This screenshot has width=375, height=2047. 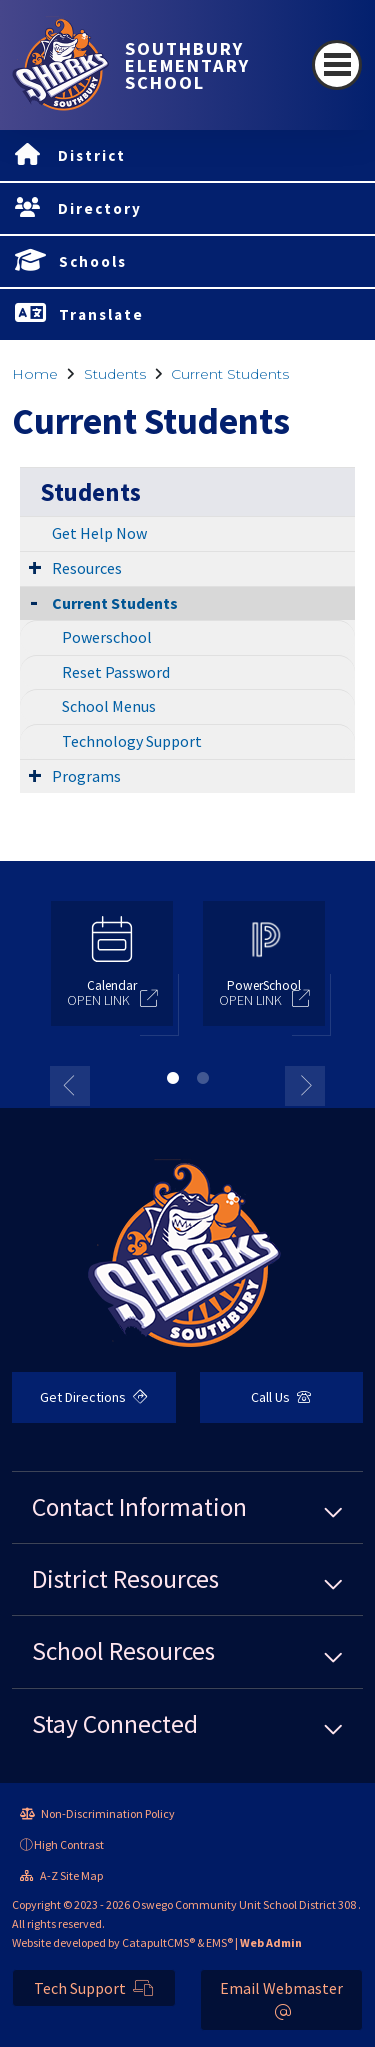 What do you see at coordinates (115, 1724) in the screenshot?
I see `Stay Connected` at bounding box center [115, 1724].